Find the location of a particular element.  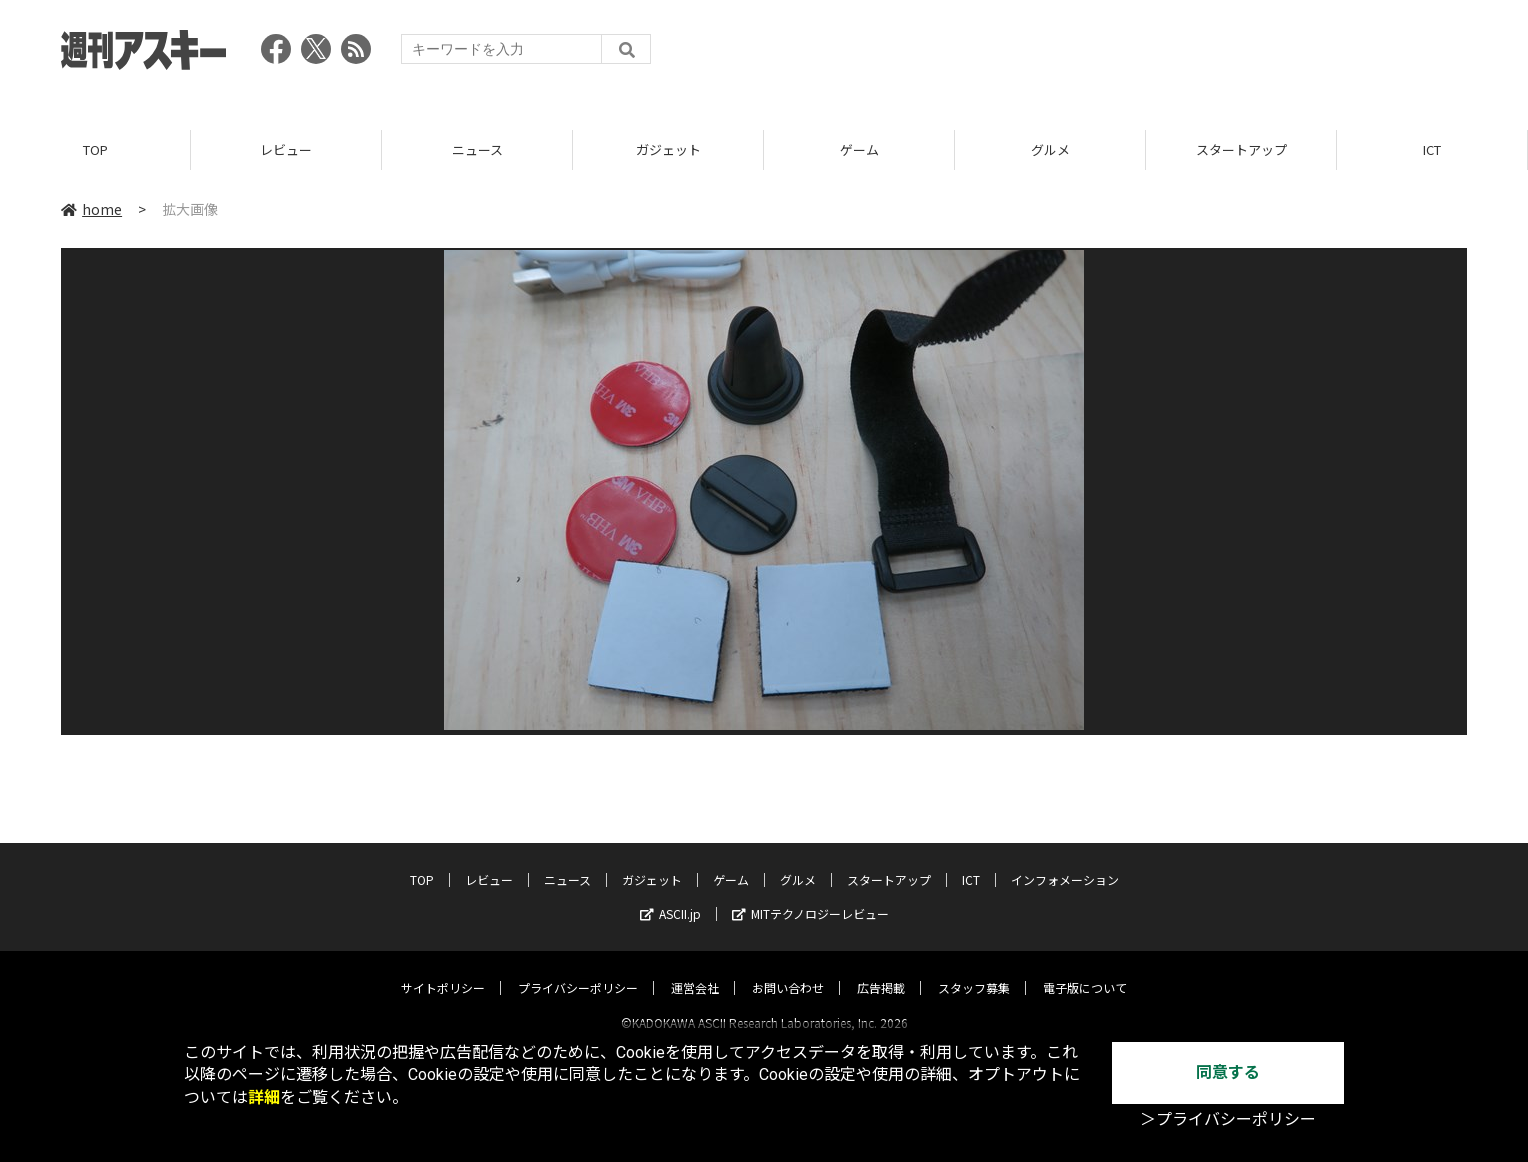

MITテクノロジーレビュー is located at coordinates (810, 895).